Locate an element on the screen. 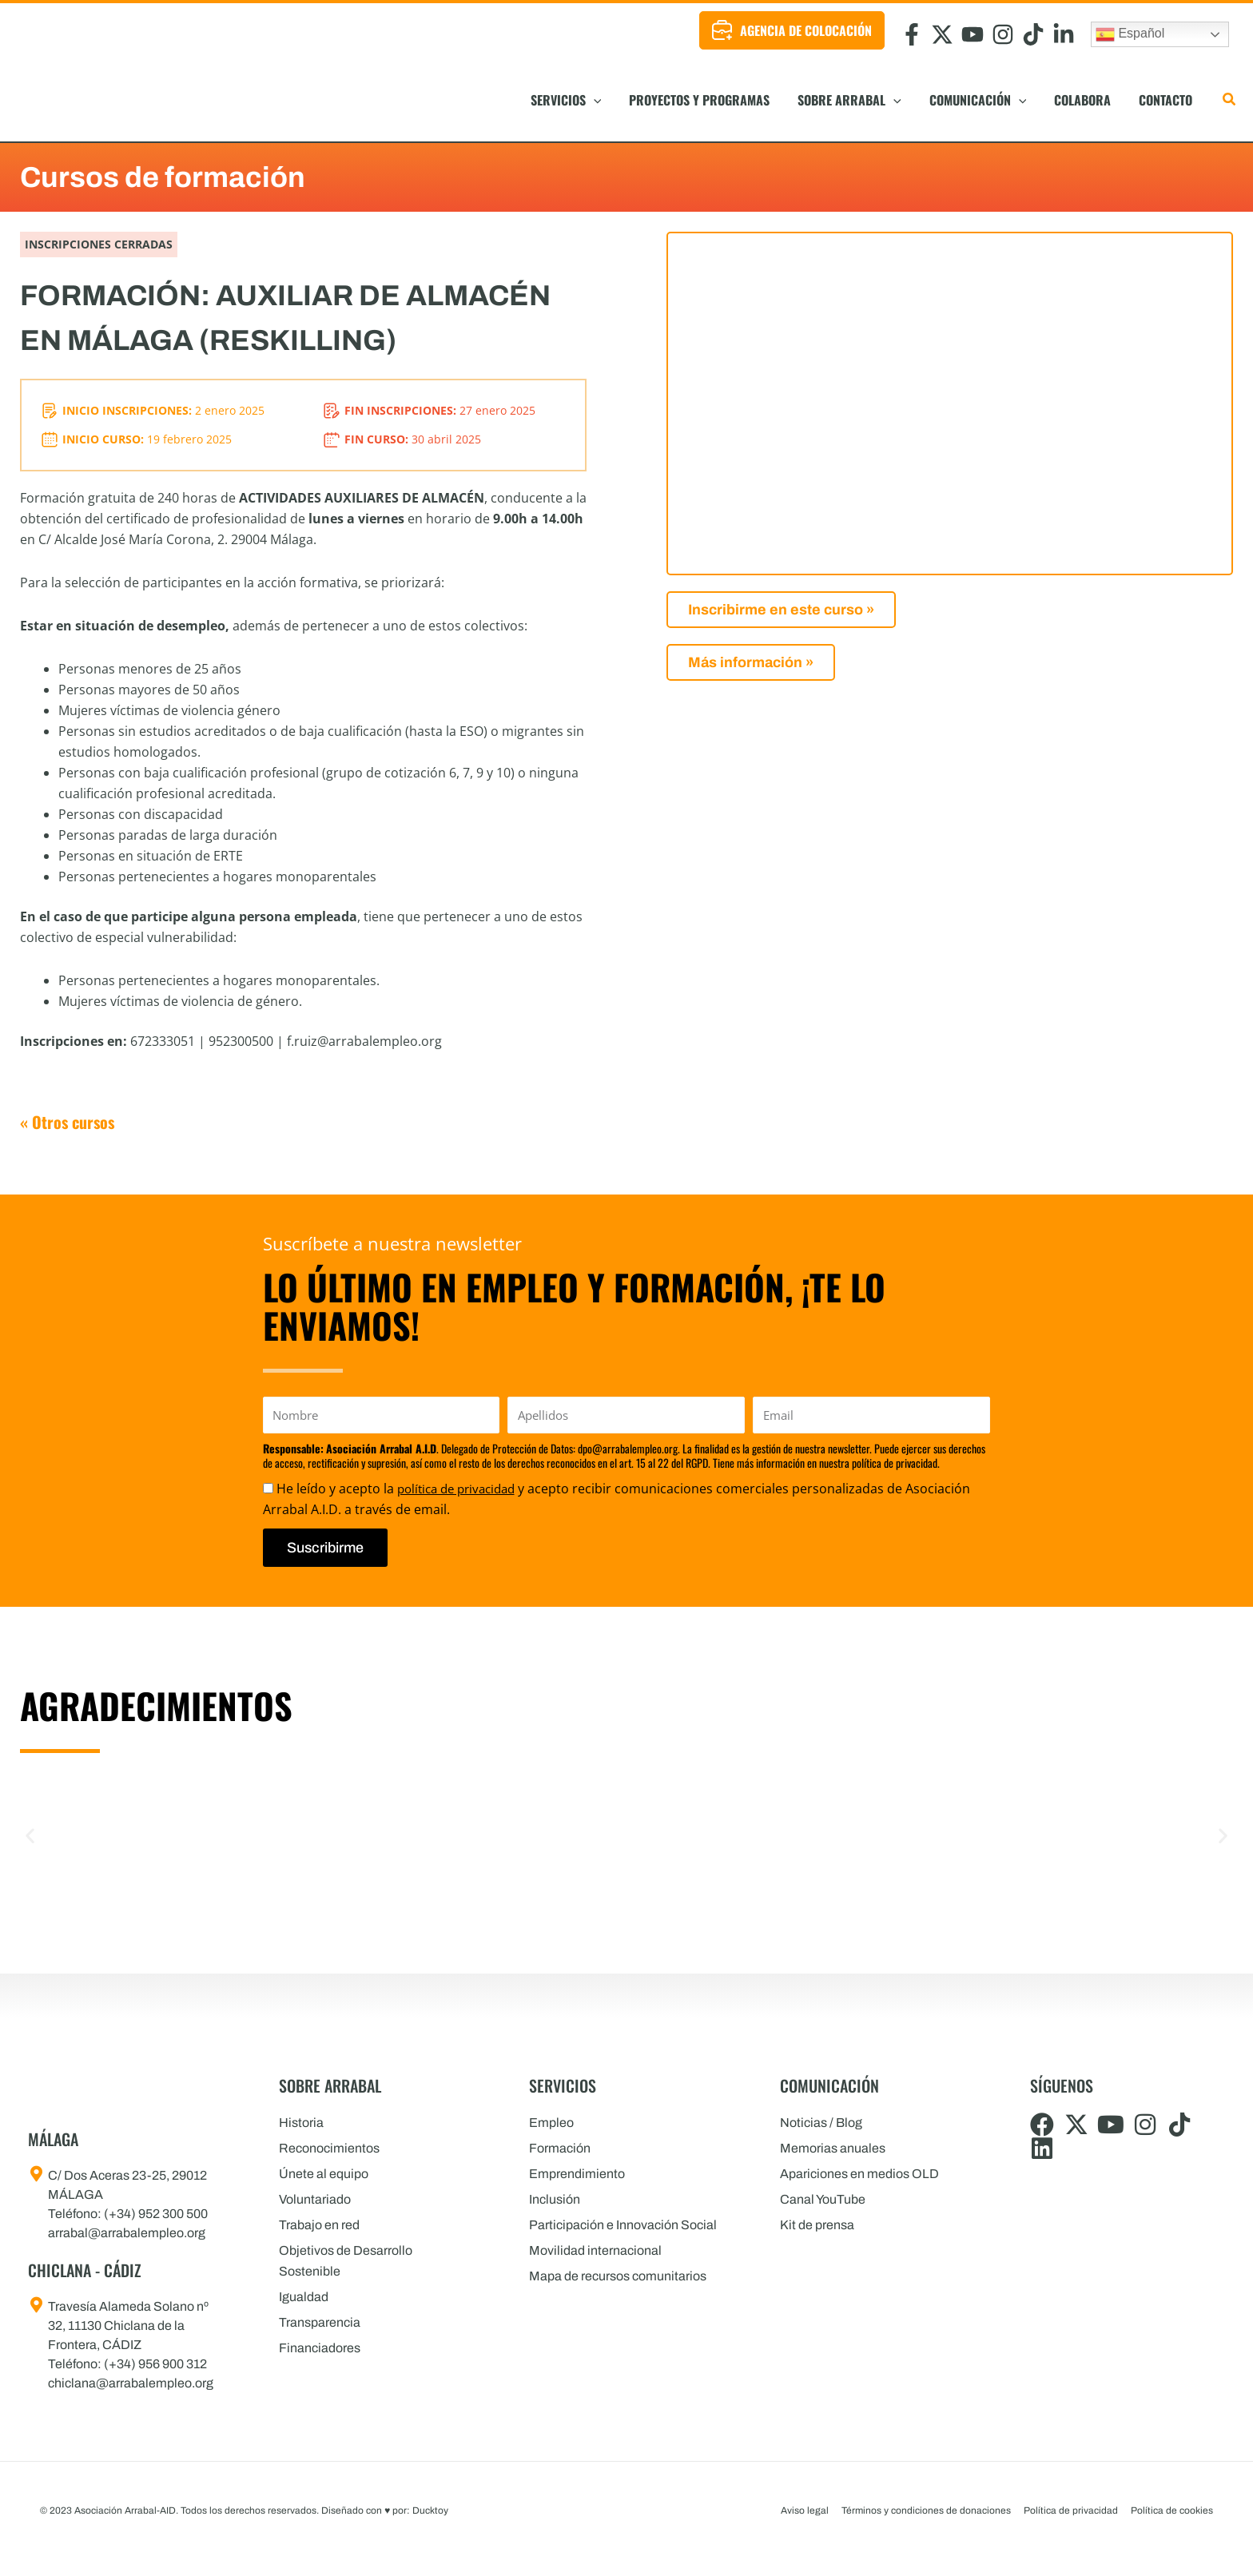 The height and width of the screenshot is (2576, 1253). Objetivos de Desarrollo Sostenible is located at coordinates (345, 2261).